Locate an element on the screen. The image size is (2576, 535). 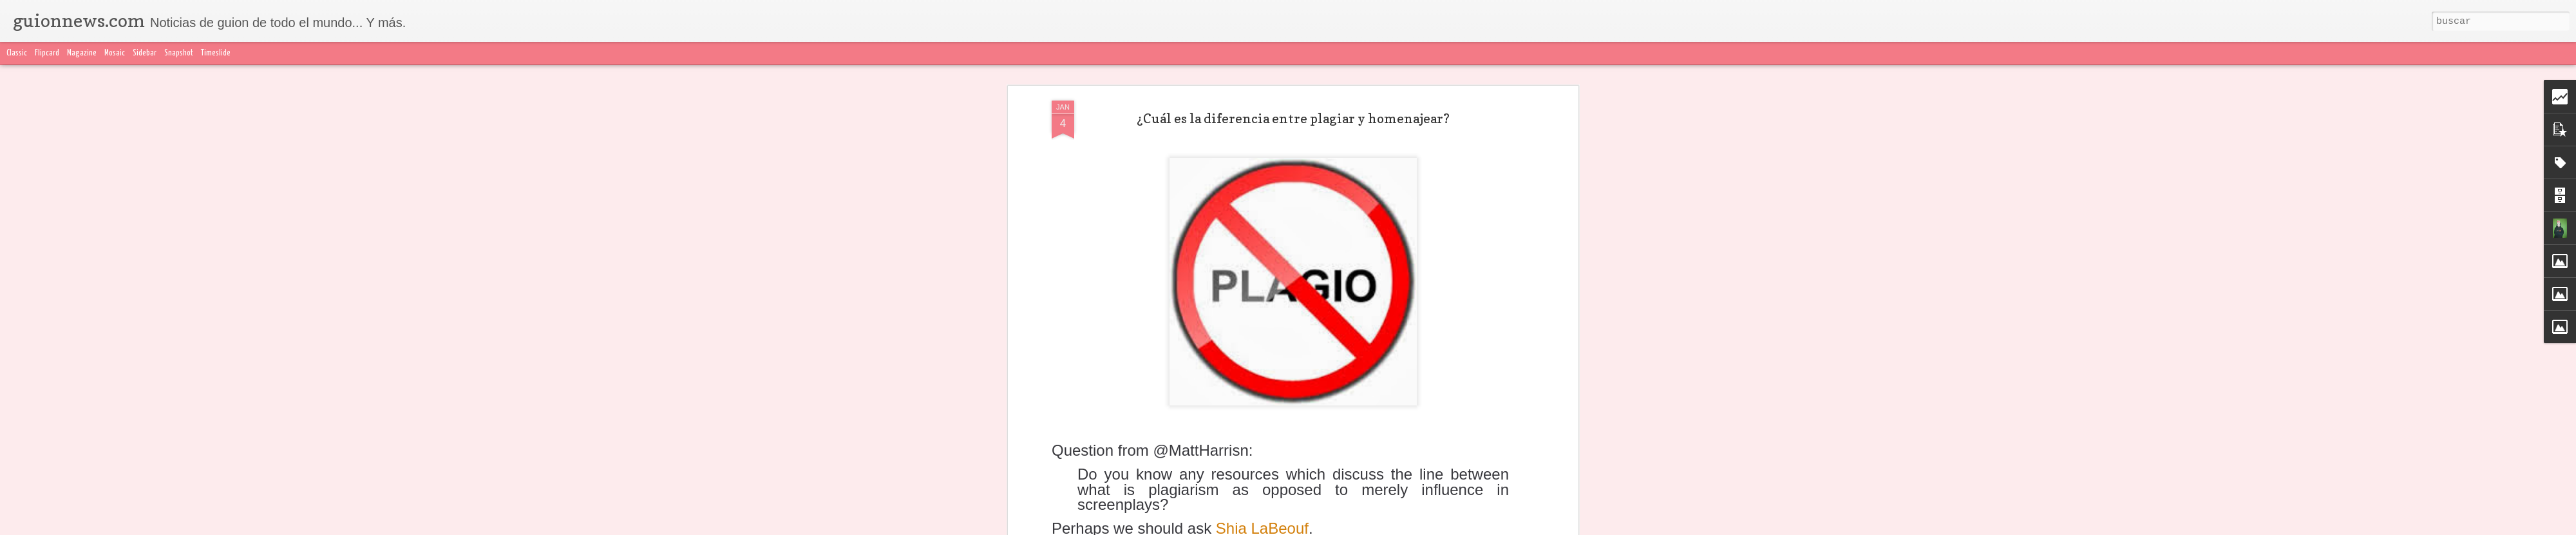
¿Cuál es la diferencia entre plagiar y homenajear? is located at coordinates (1293, 118).